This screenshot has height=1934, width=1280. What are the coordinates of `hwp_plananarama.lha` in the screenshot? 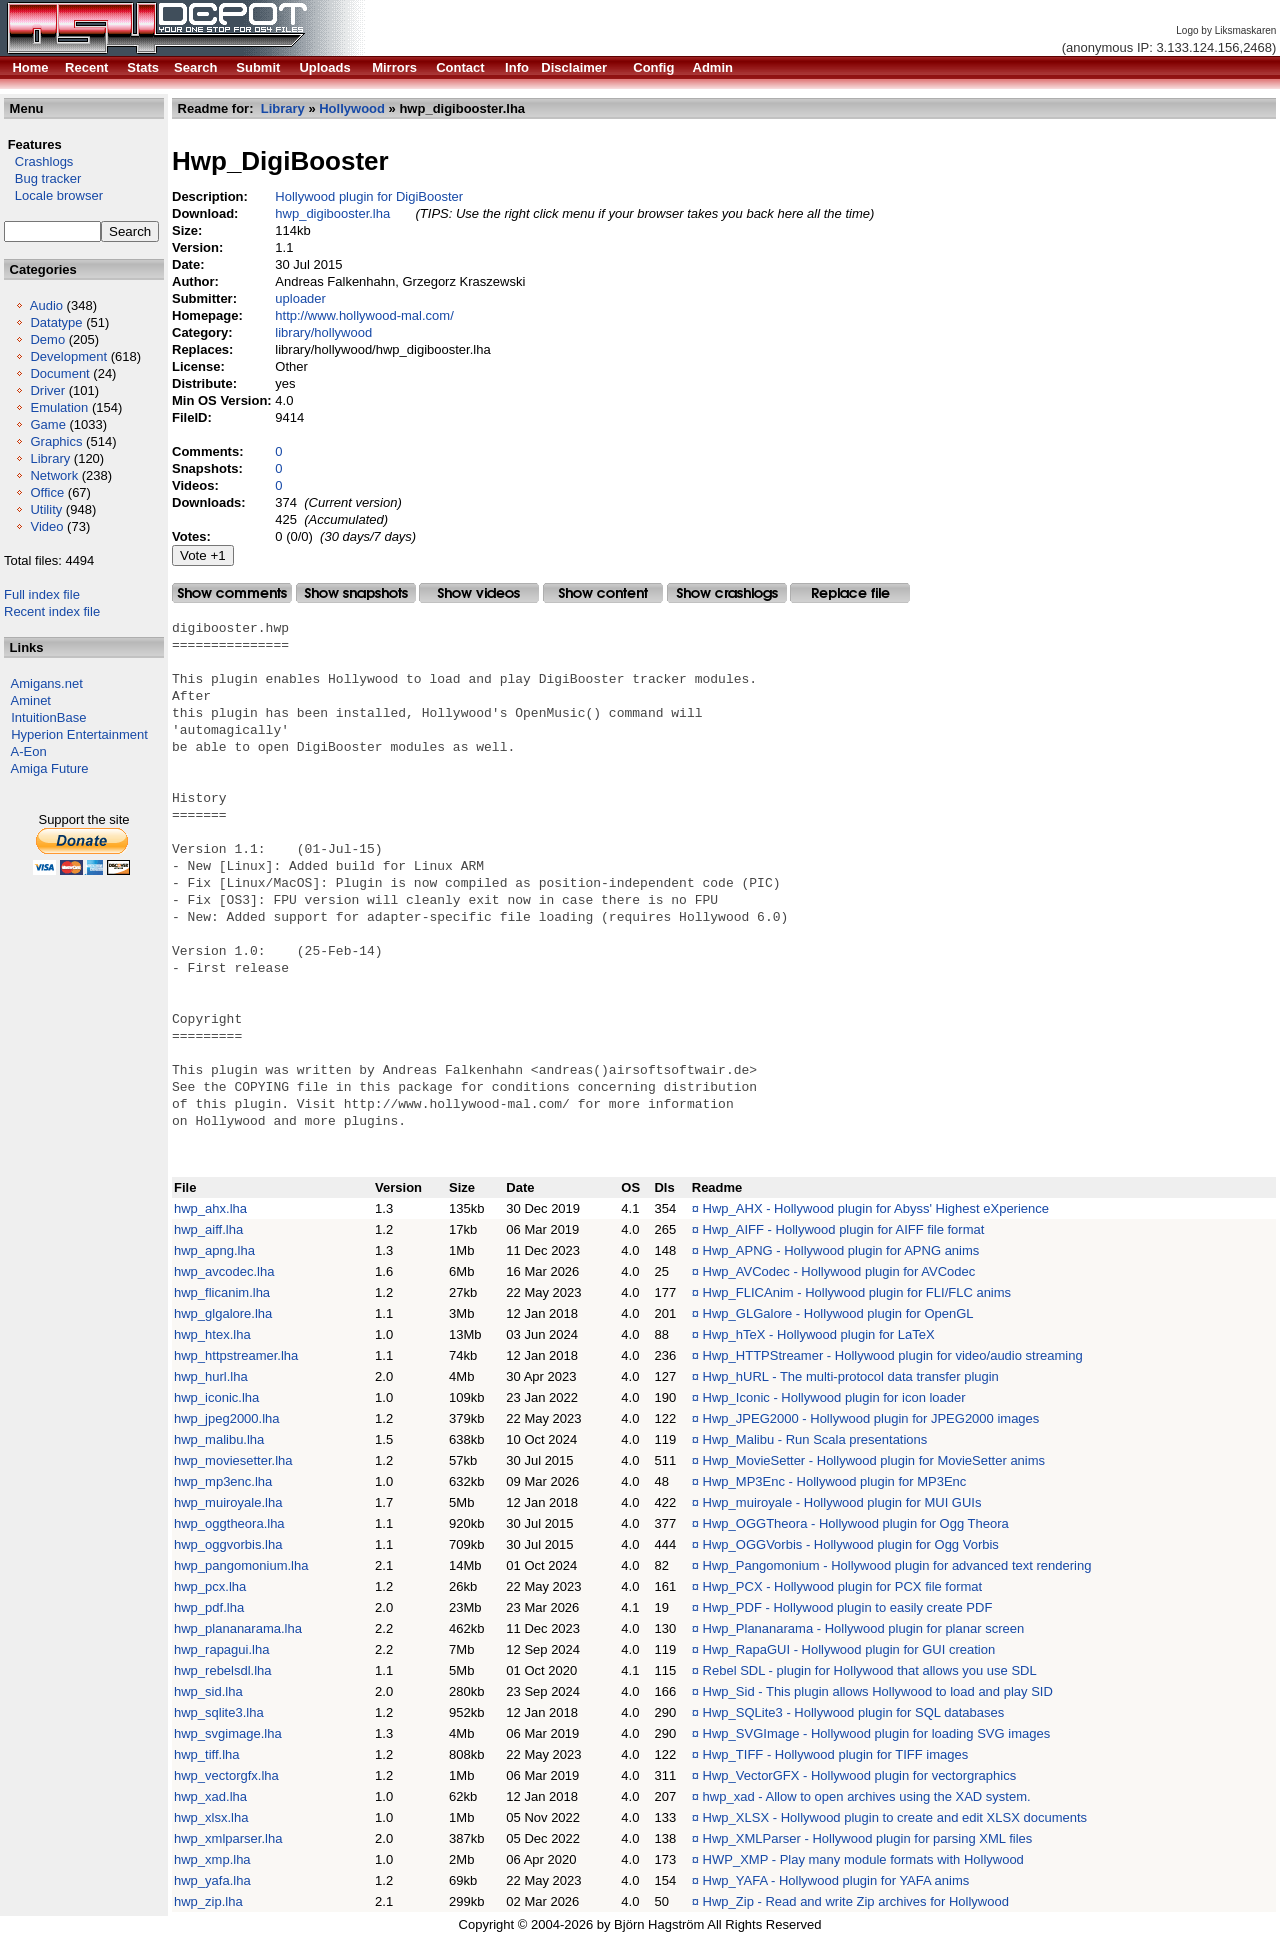 It's located at (238, 1628).